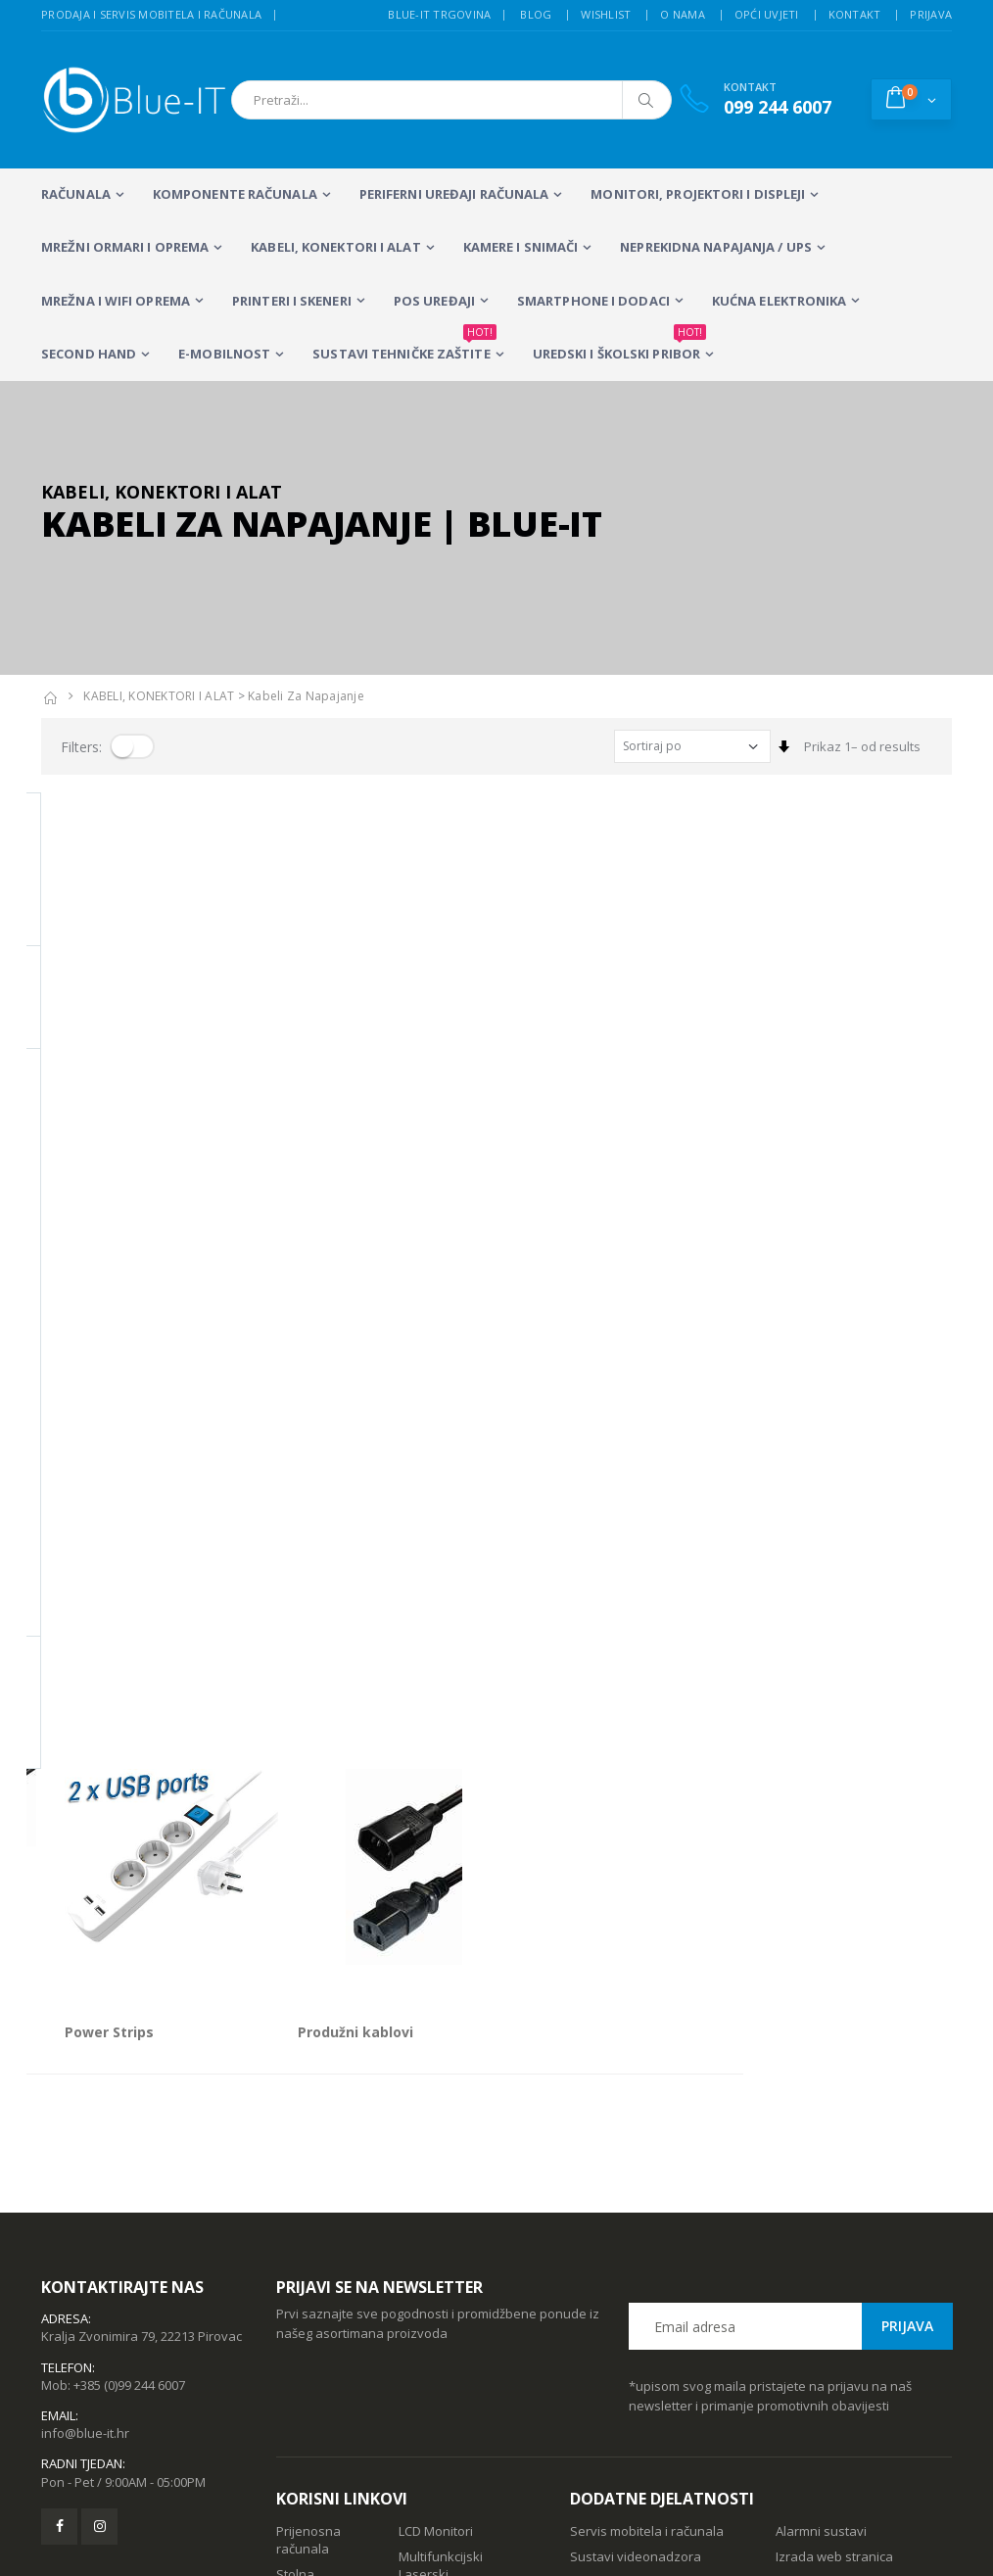 The image size is (993, 2576). I want to click on PRINTERI I SKENERI, so click(292, 301).